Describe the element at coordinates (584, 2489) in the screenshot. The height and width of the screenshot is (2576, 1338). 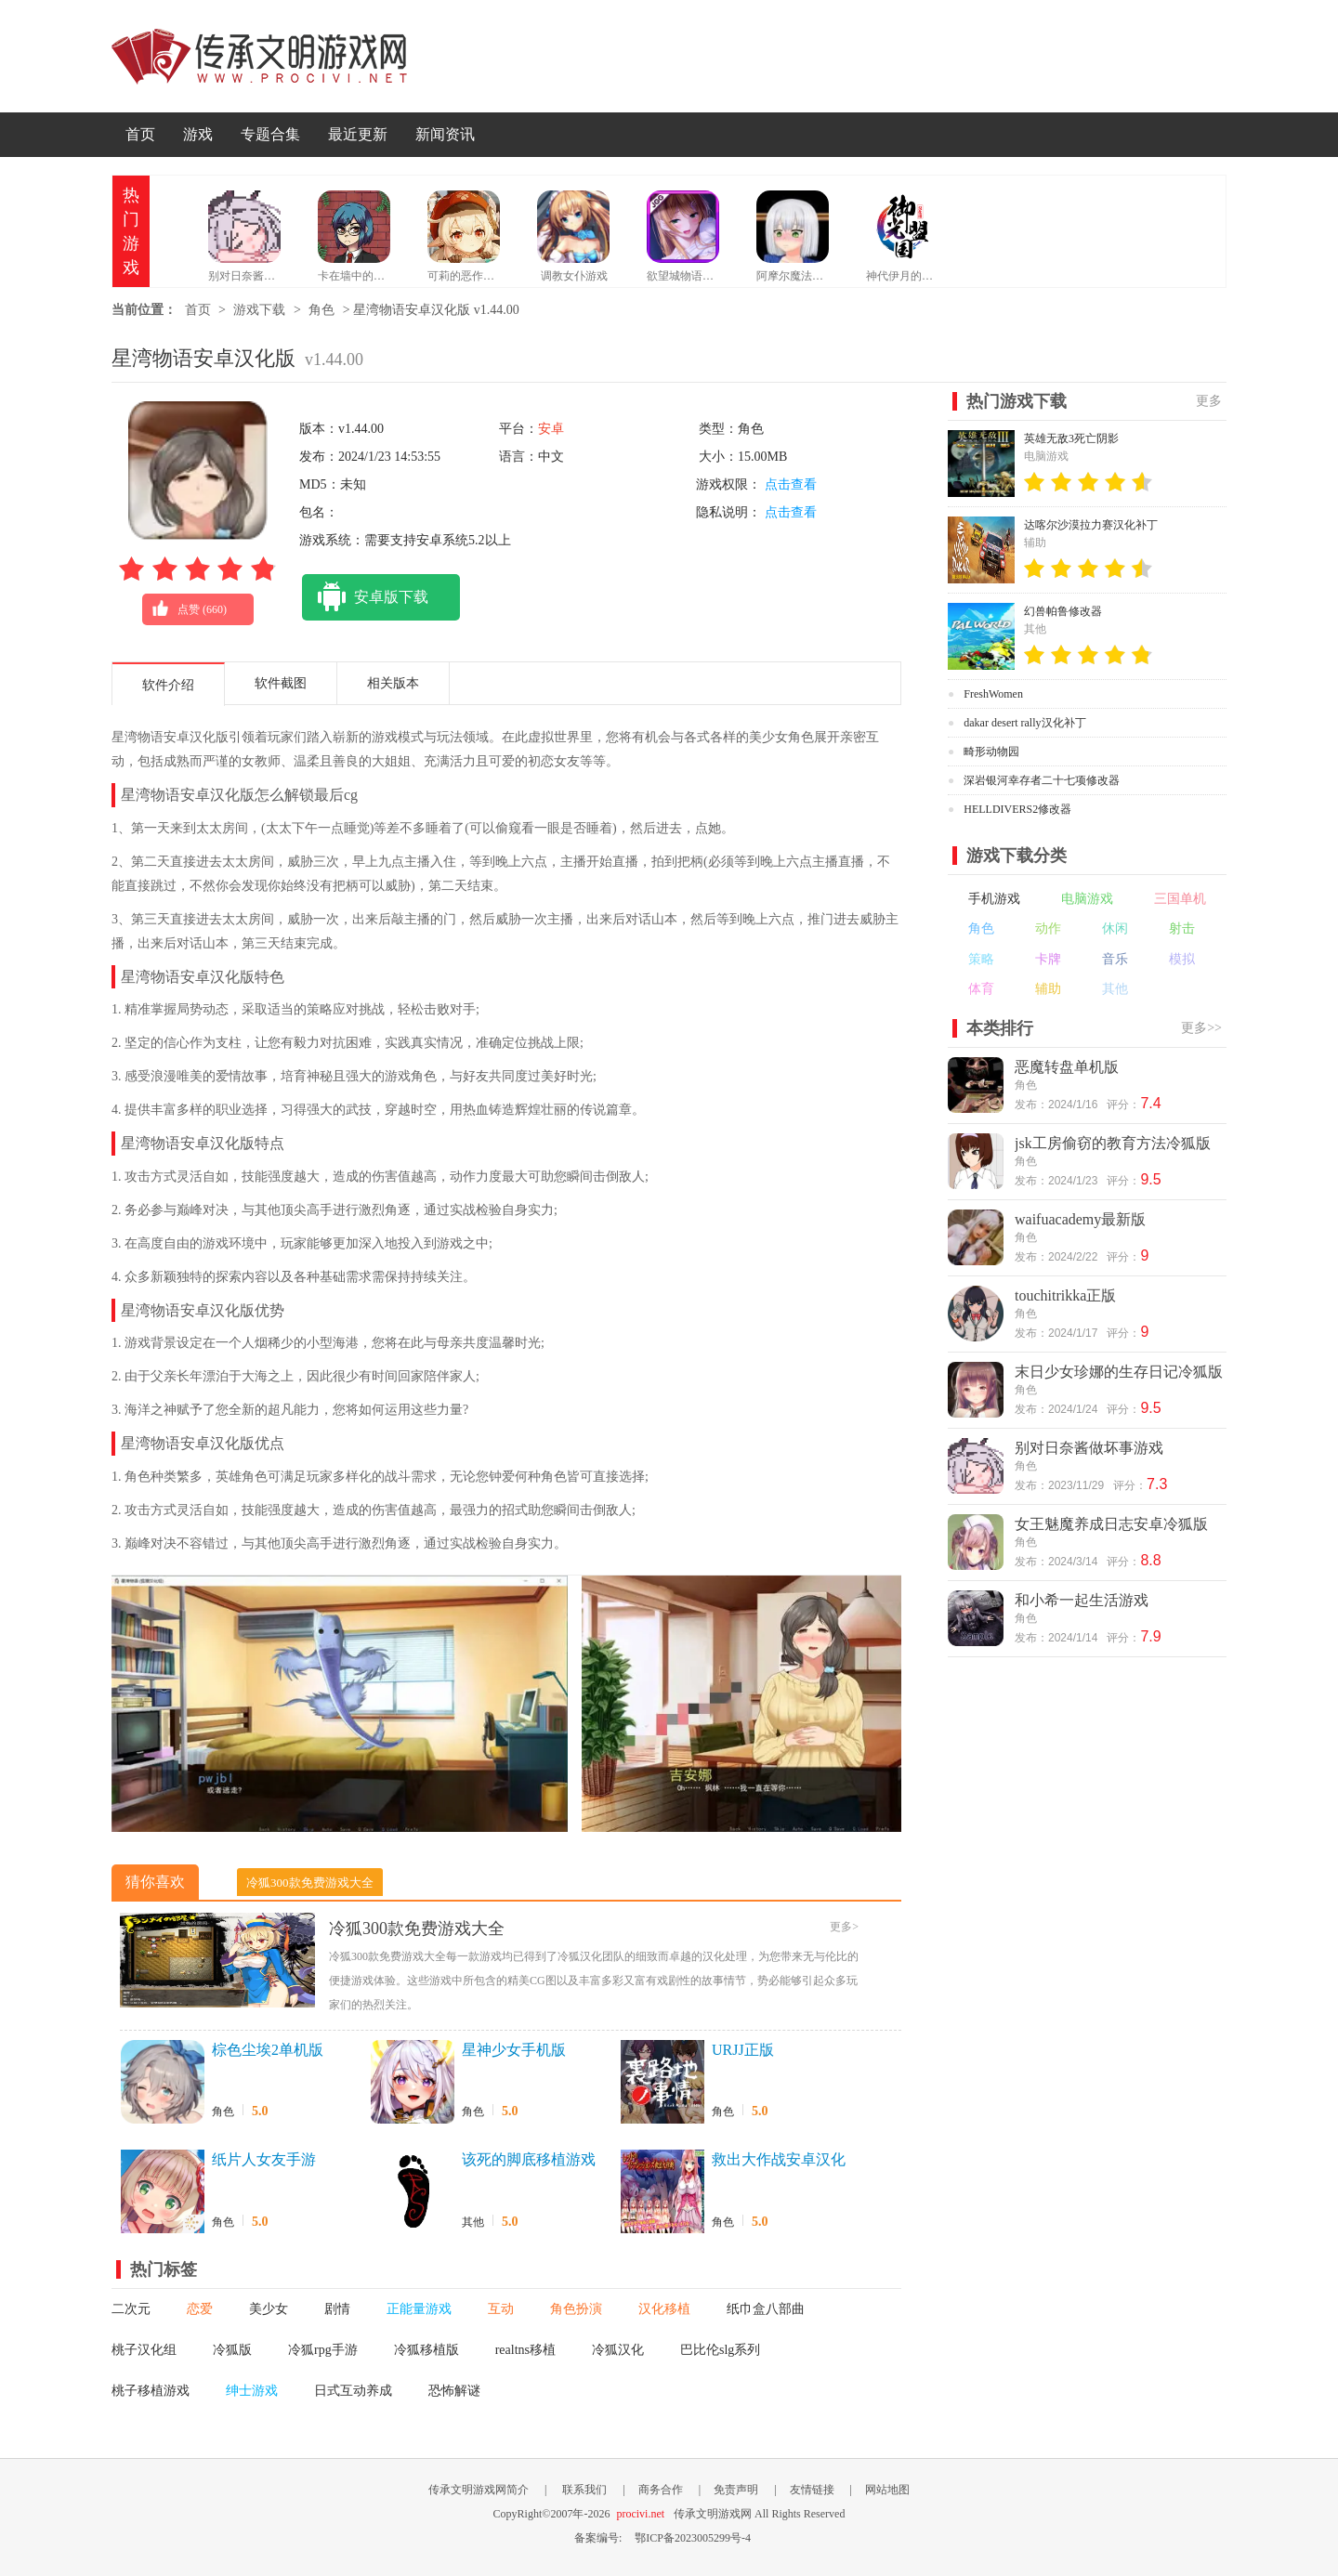
I see `联系我们` at that location.